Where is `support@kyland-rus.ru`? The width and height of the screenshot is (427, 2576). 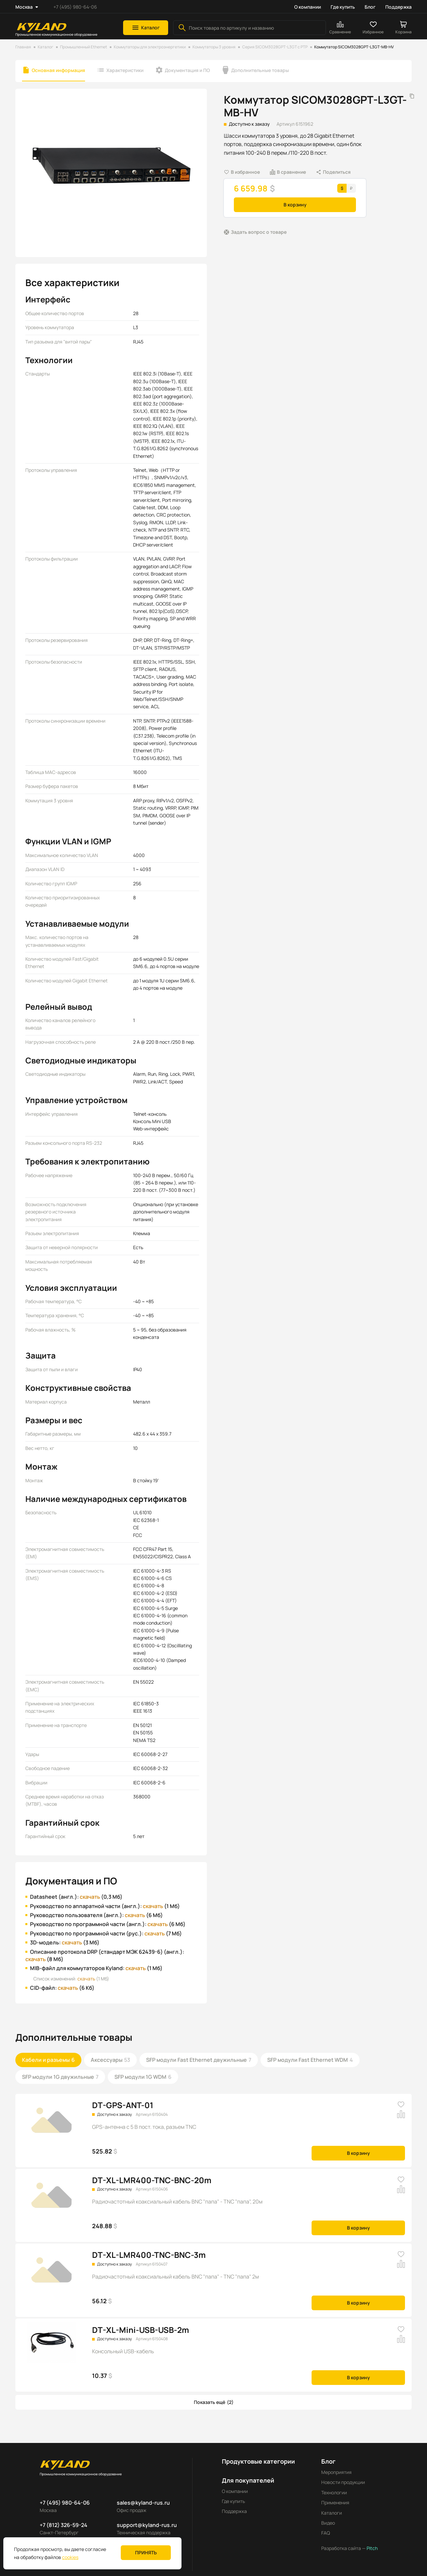 support@kyland-rus.ru is located at coordinates (147, 2525).